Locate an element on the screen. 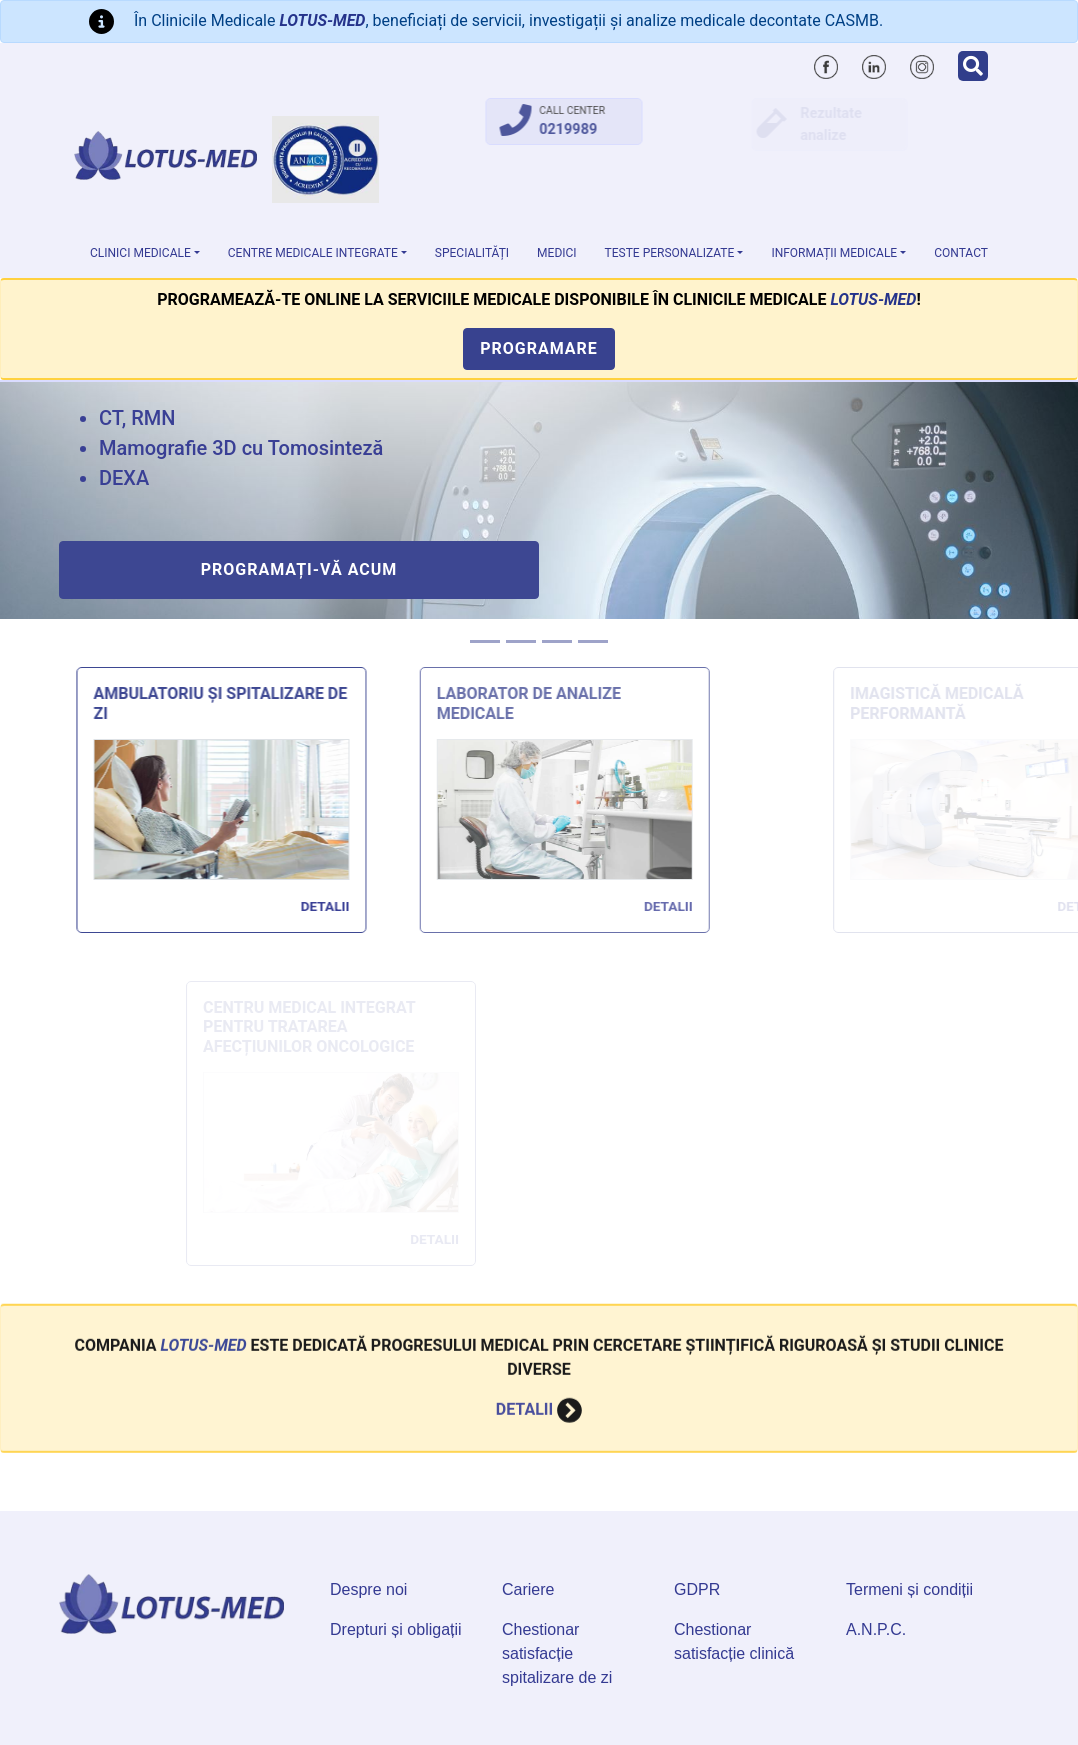 This screenshot has width=1078, height=1745. Clinici medicale is located at coordinates (140, 253).